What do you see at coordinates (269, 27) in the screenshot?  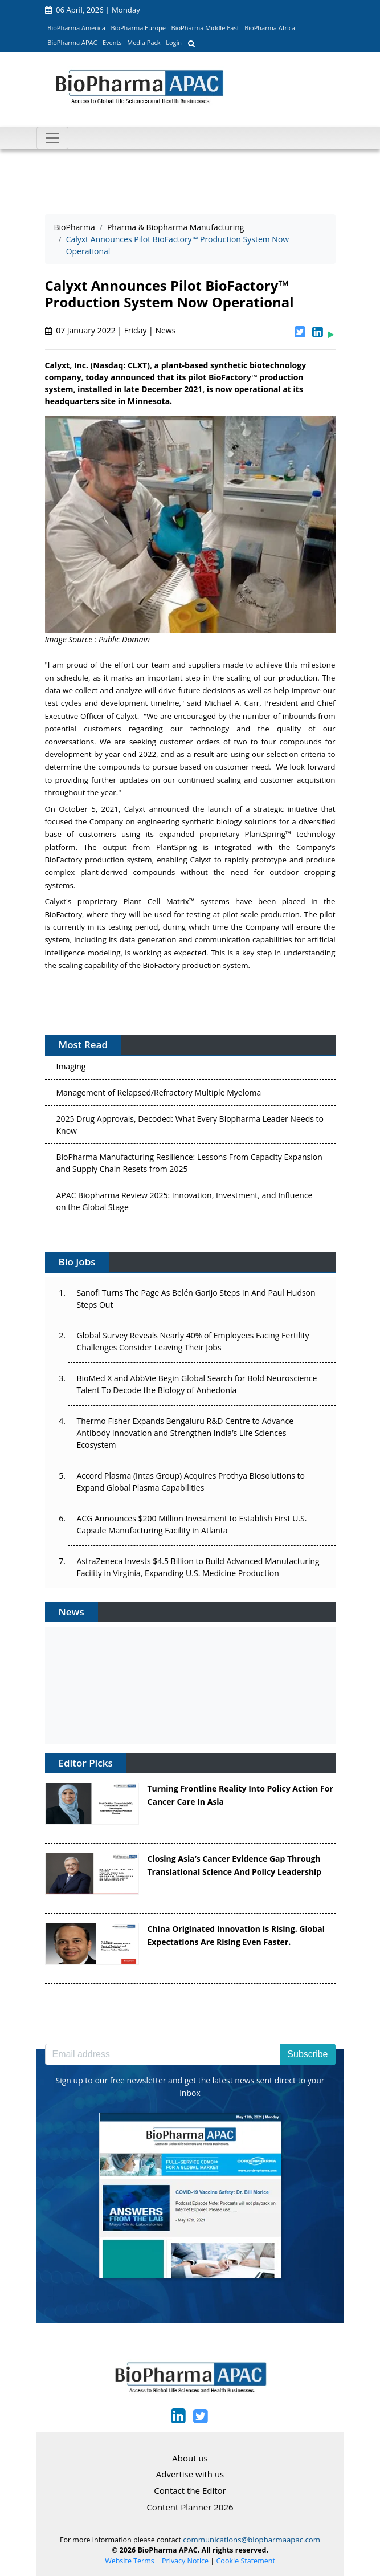 I see `BioPharma Africa` at bounding box center [269, 27].